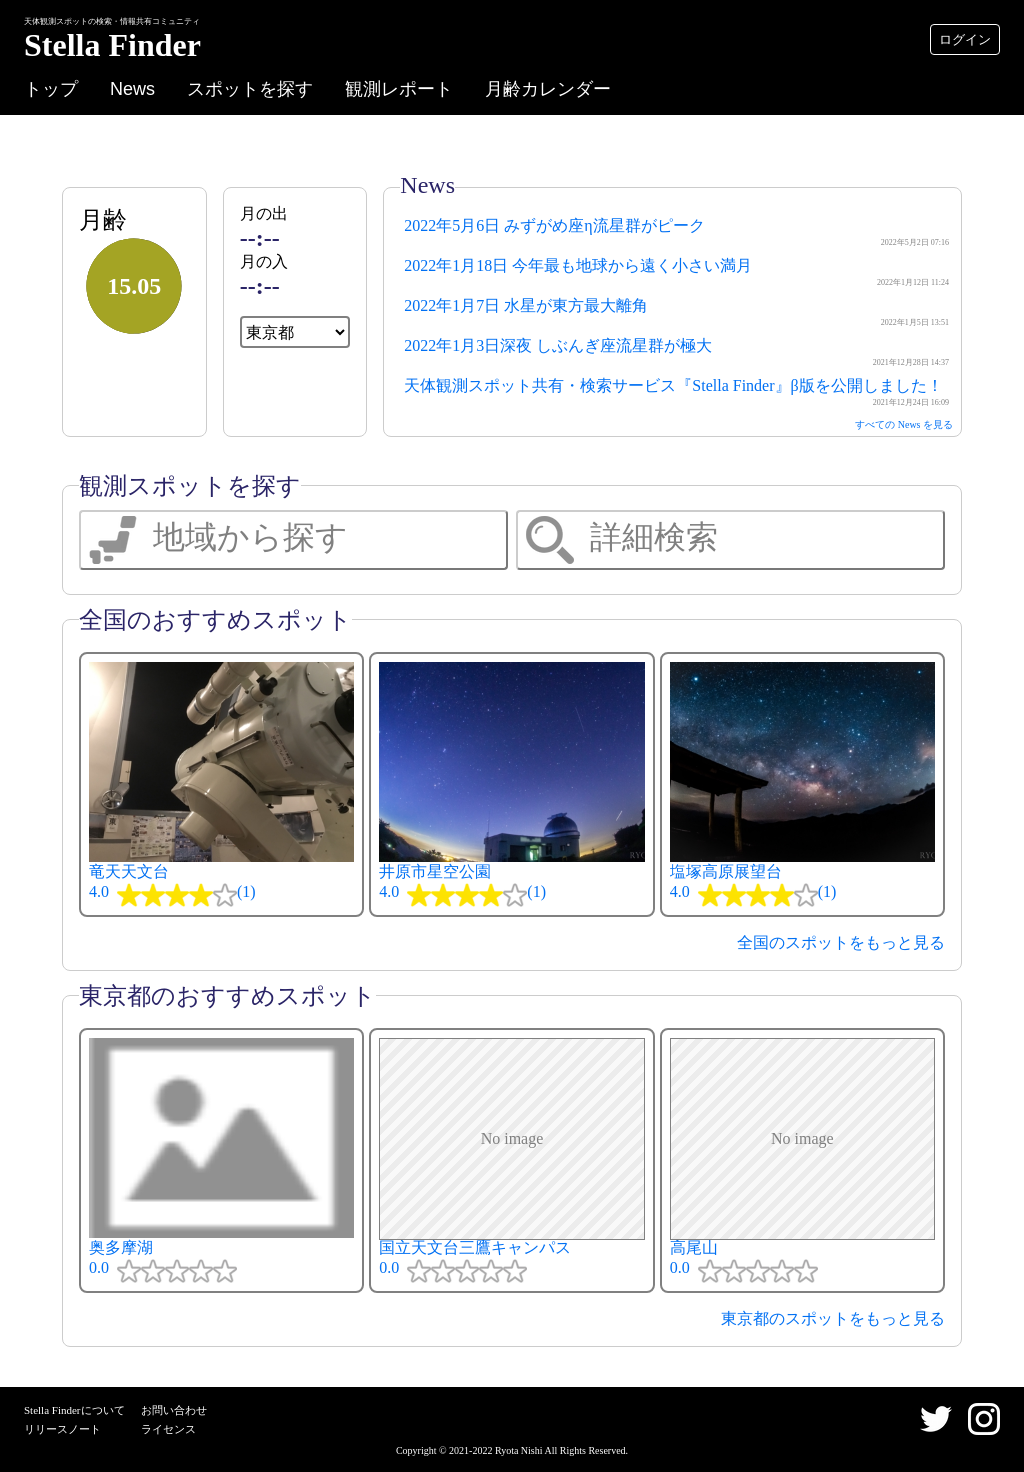 The image size is (1024, 1472). What do you see at coordinates (62, 1429) in the screenshot?
I see `リリースノート` at bounding box center [62, 1429].